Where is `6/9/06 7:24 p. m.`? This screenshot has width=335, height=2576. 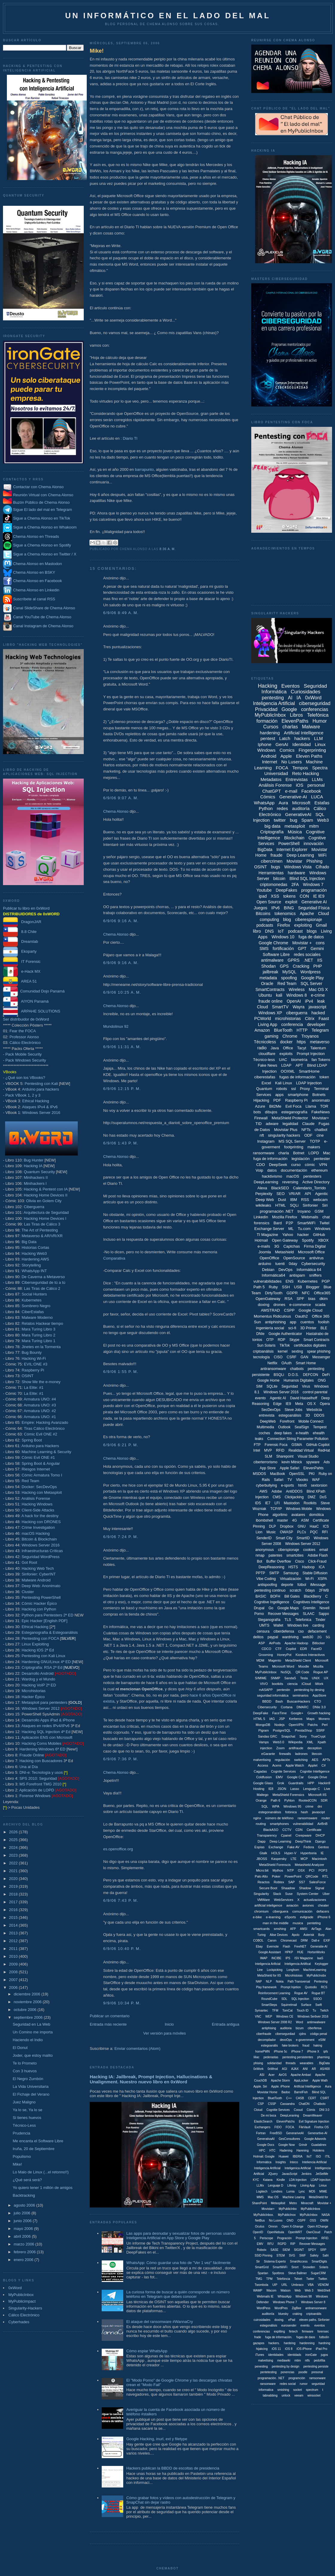 6/9/06 7:24 p. m. is located at coordinates (120, 1536).